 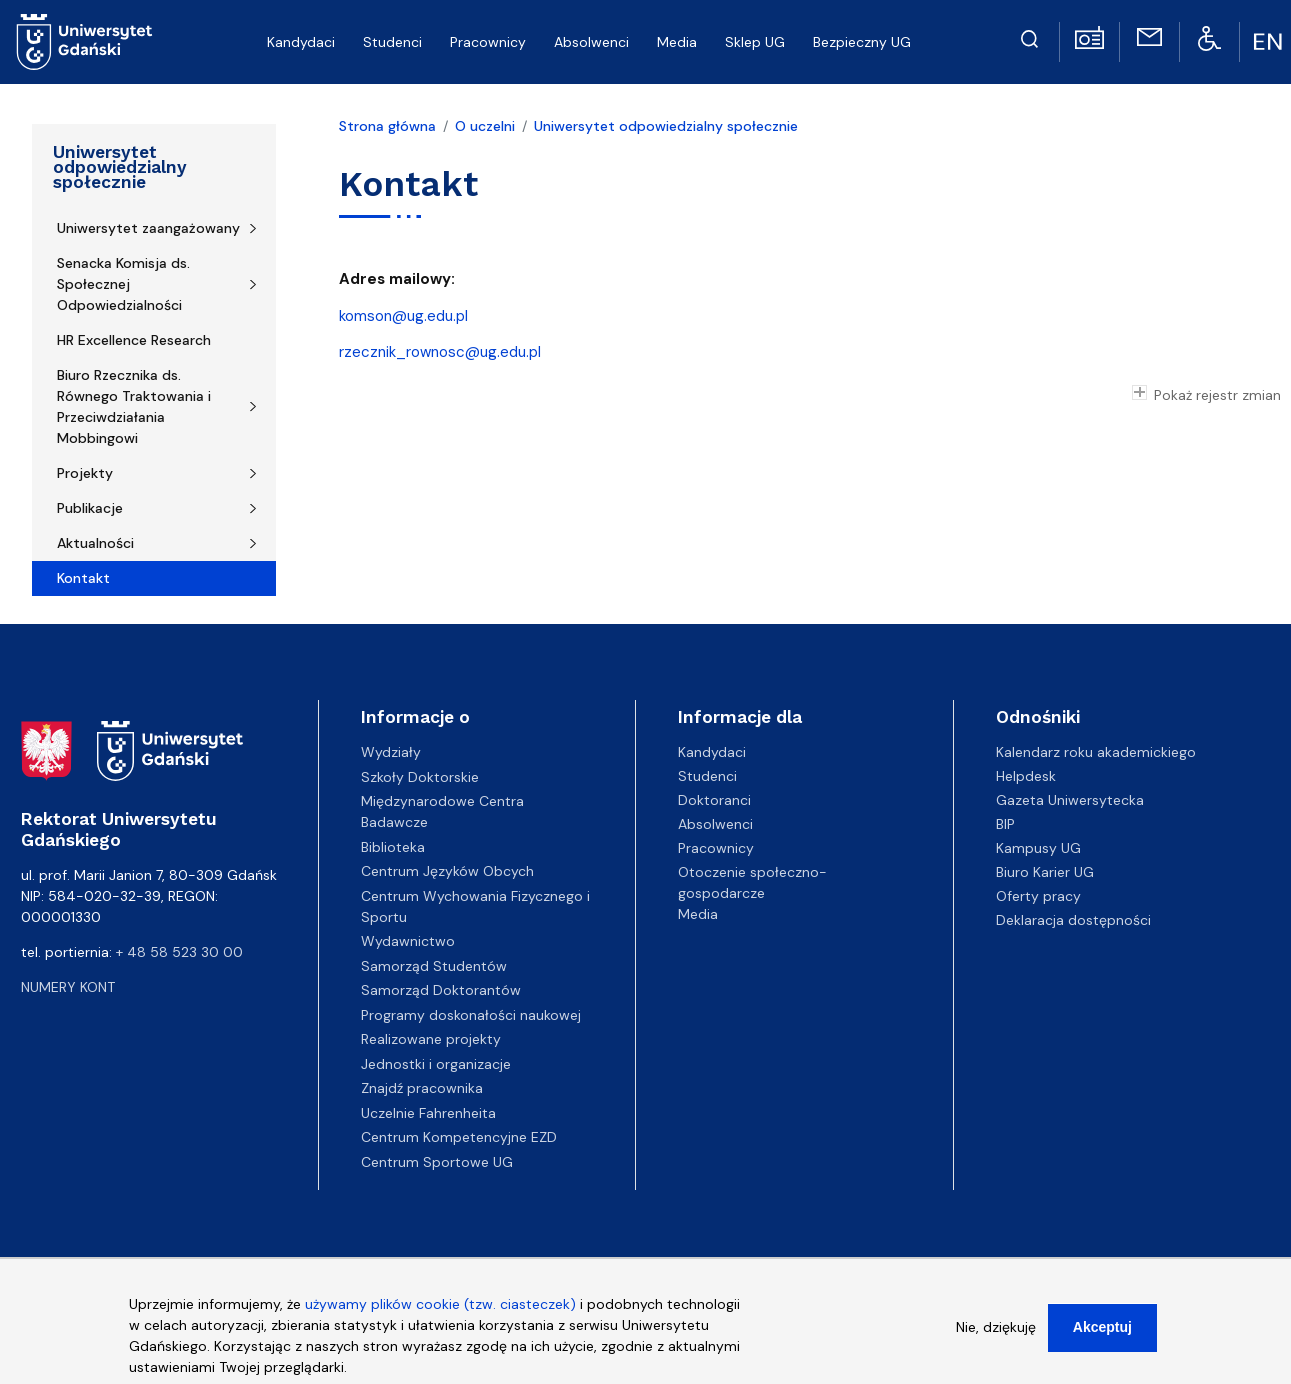 I want to click on Pracownicy [menuitem], so click(x=488, y=42).